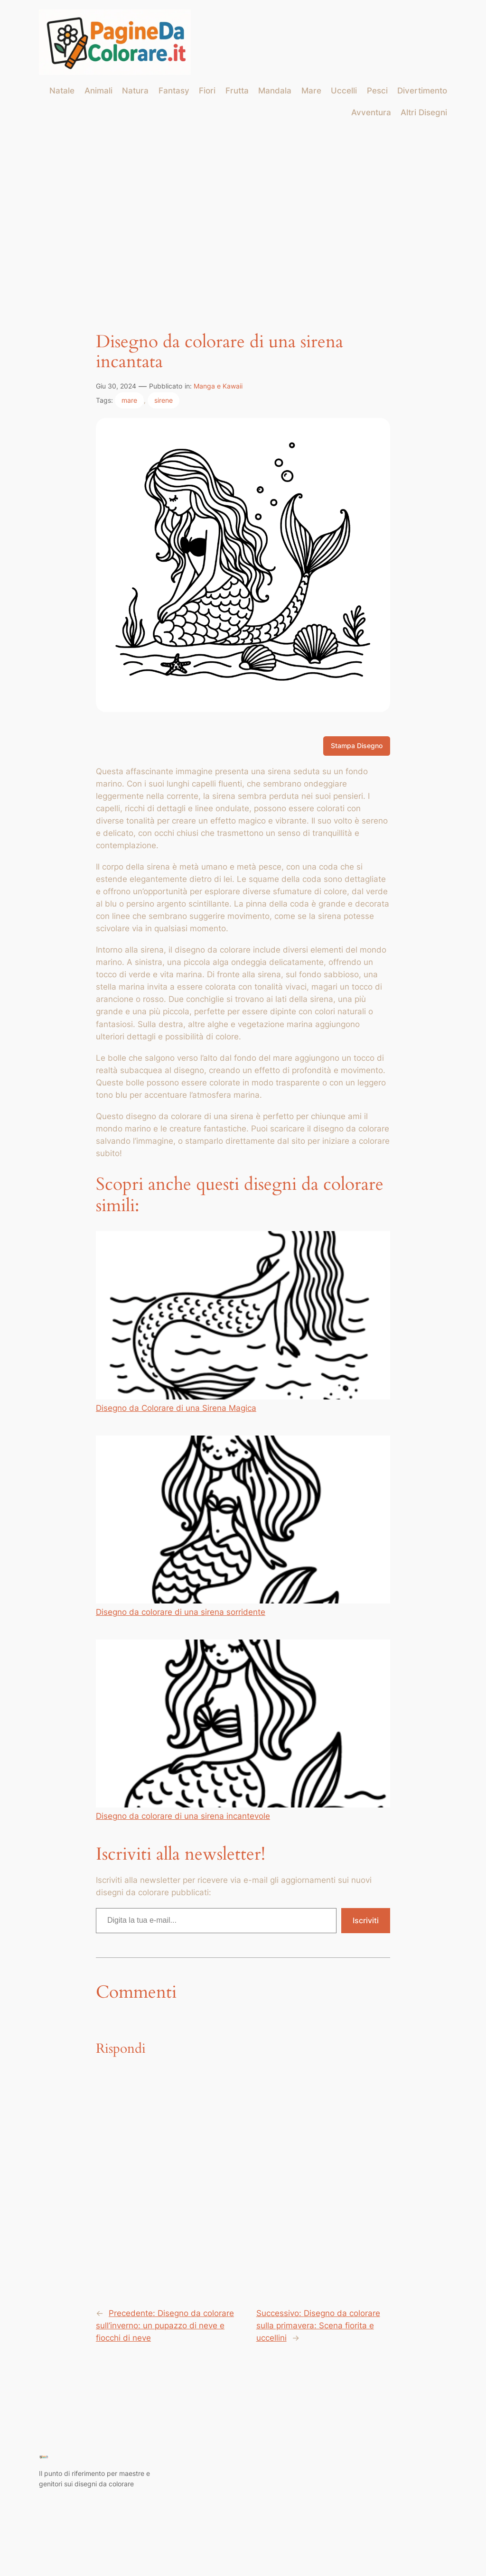  I want to click on sirene, so click(163, 400).